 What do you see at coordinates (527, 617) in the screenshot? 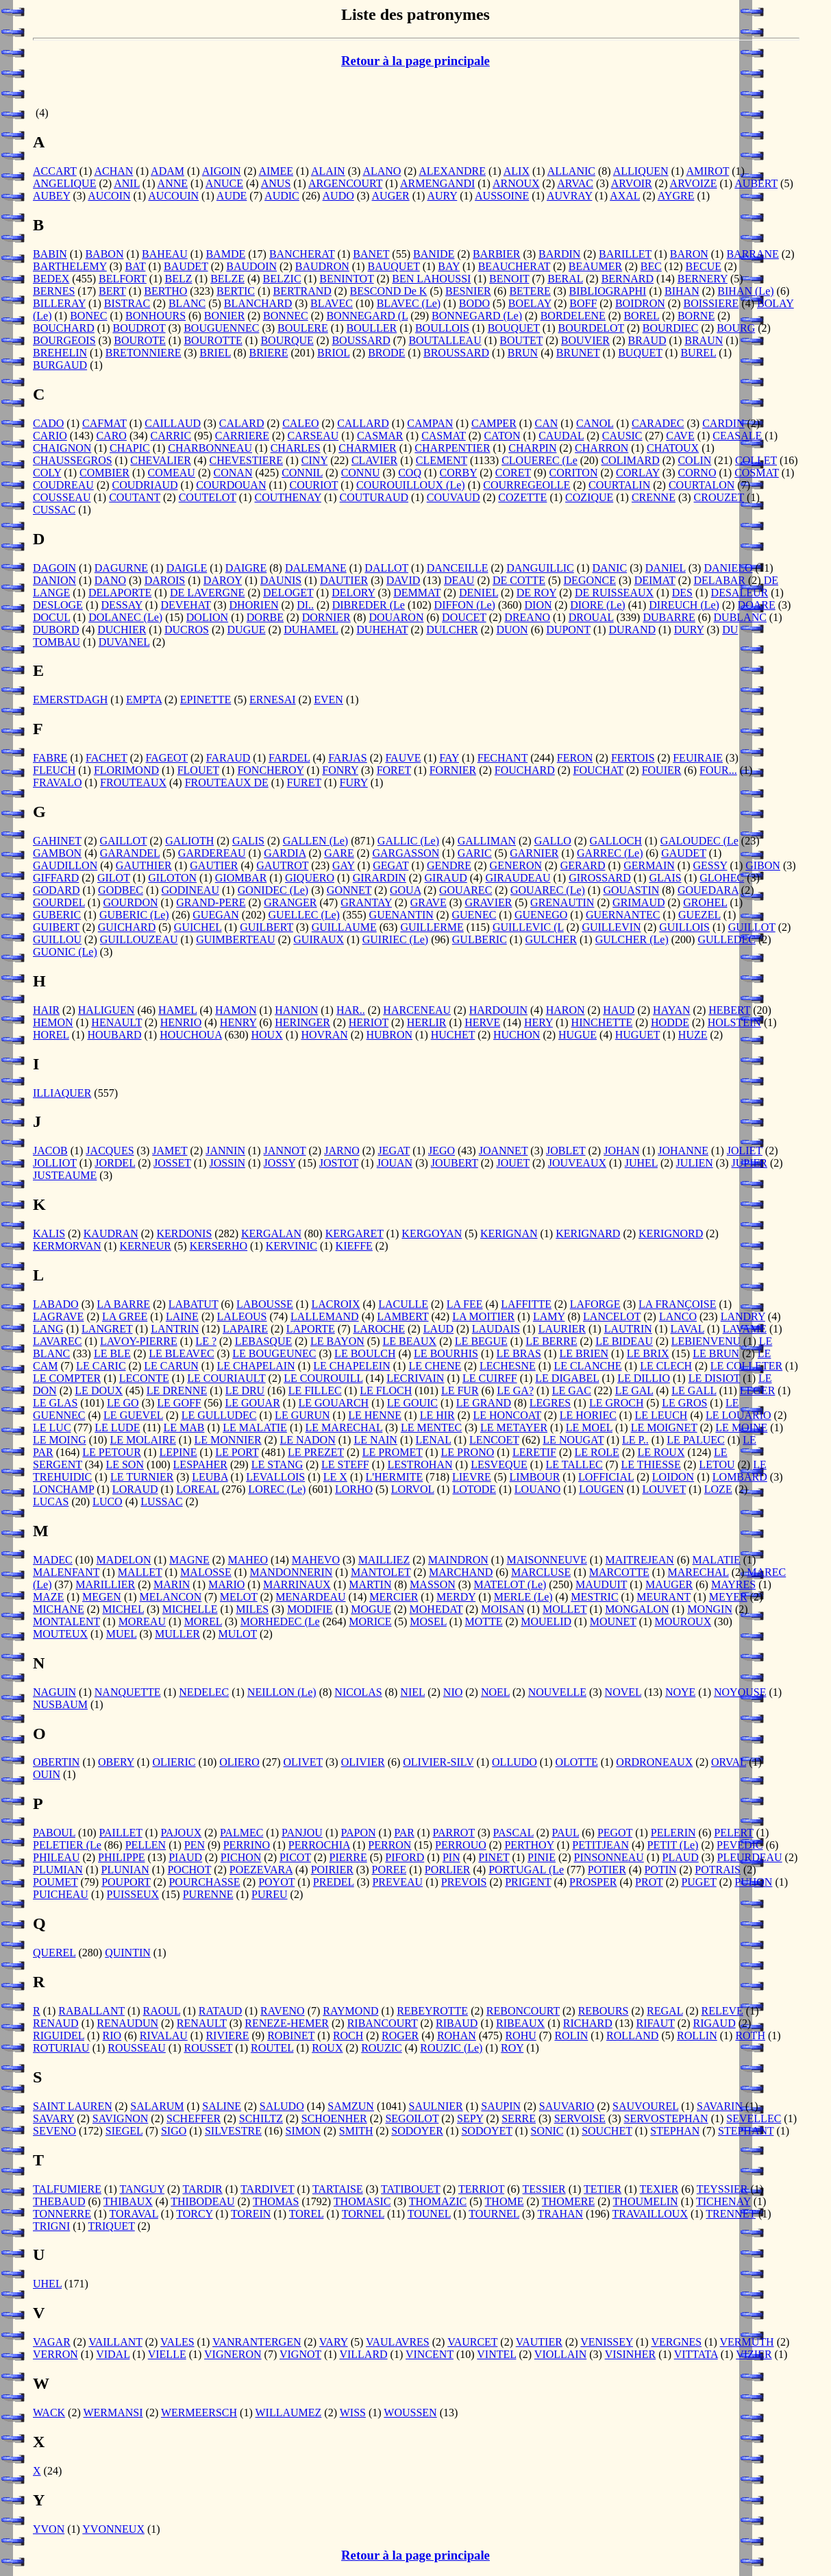
I see `DREANO` at bounding box center [527, 617].